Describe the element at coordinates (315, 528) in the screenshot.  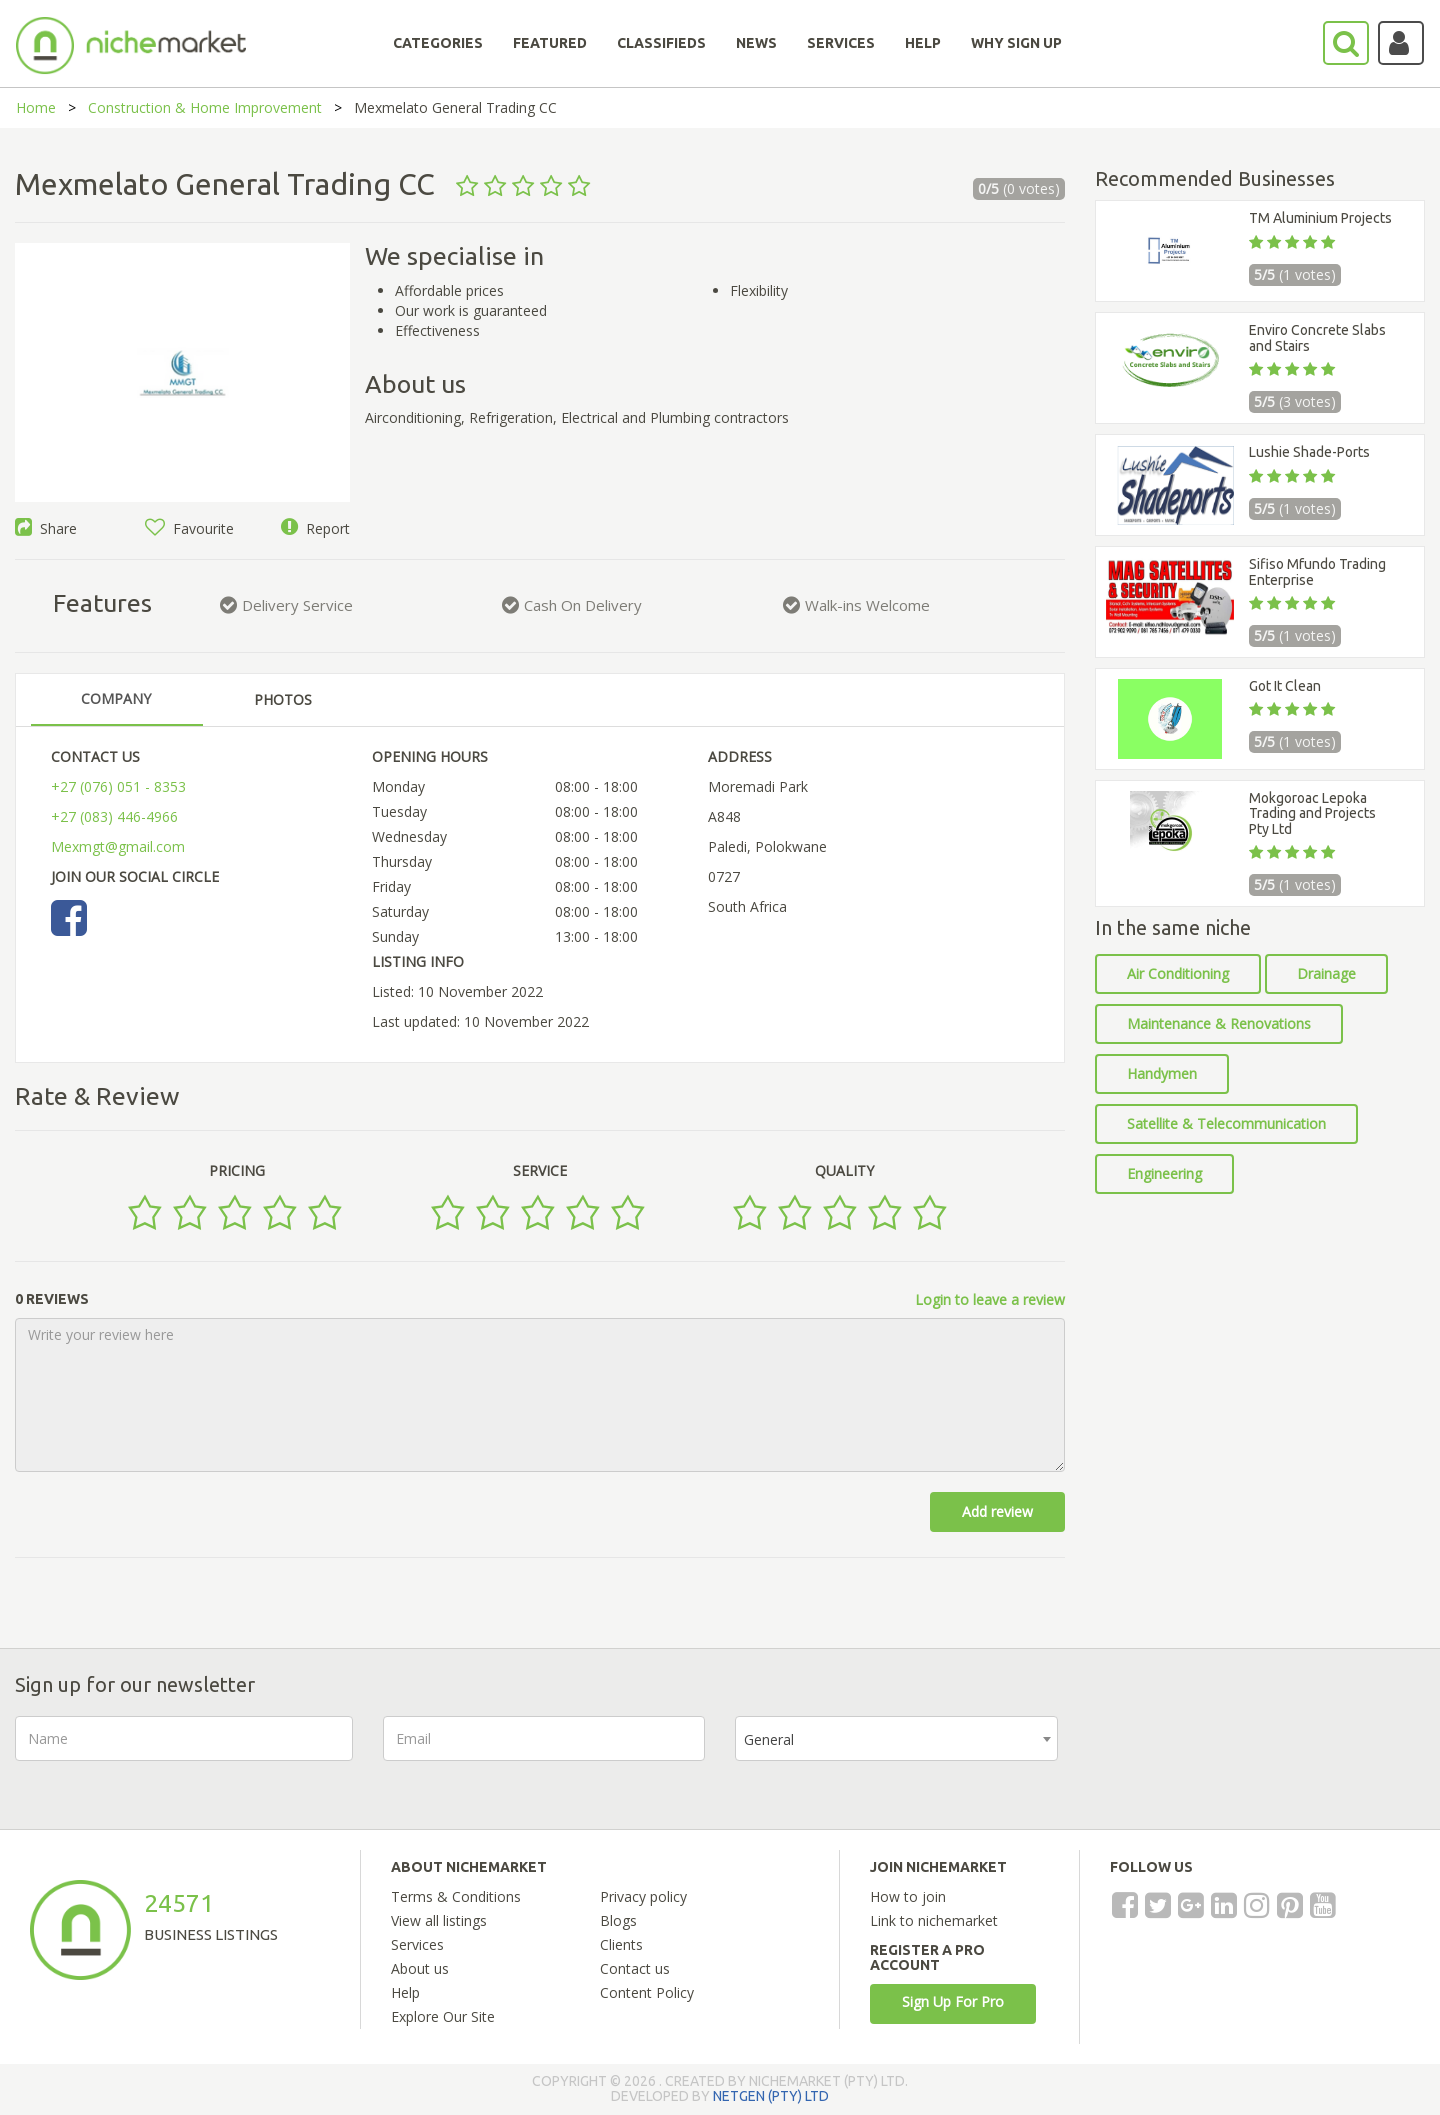
I see `Report` at that location.